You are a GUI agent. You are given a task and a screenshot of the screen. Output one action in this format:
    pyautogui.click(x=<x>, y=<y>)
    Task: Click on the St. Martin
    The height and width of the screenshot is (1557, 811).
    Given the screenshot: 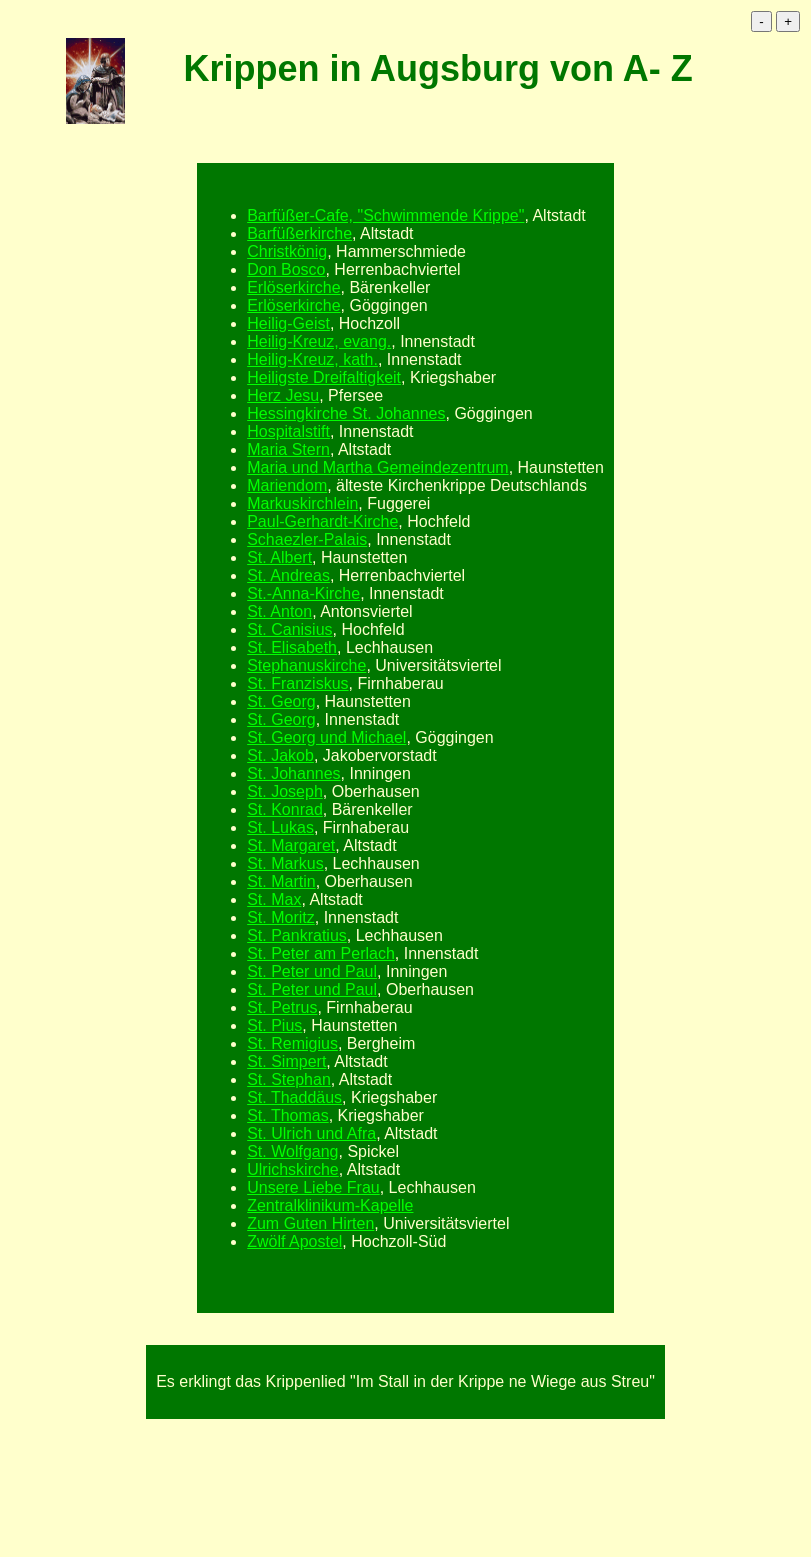 What is the action you would take?
    pyautogui.click(x=281, y=881)
    